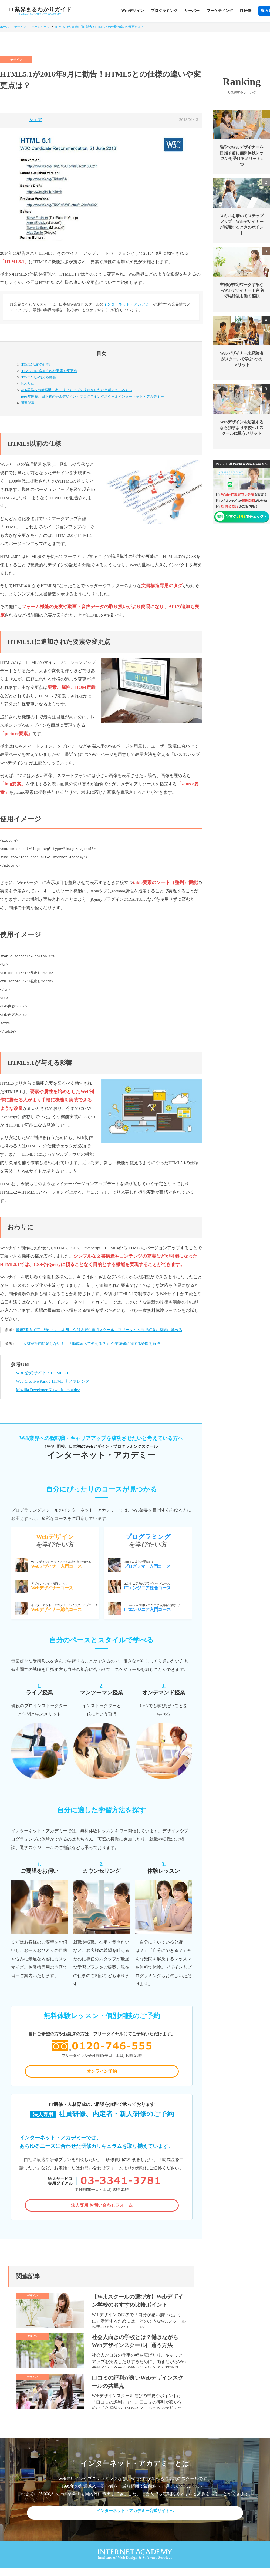 This screenshot has height=2576, width=270. What do you see at coordinates (128, 304) in the screenshot?
I see `インターネット・アカデミー` at bounding box center [128, 304].